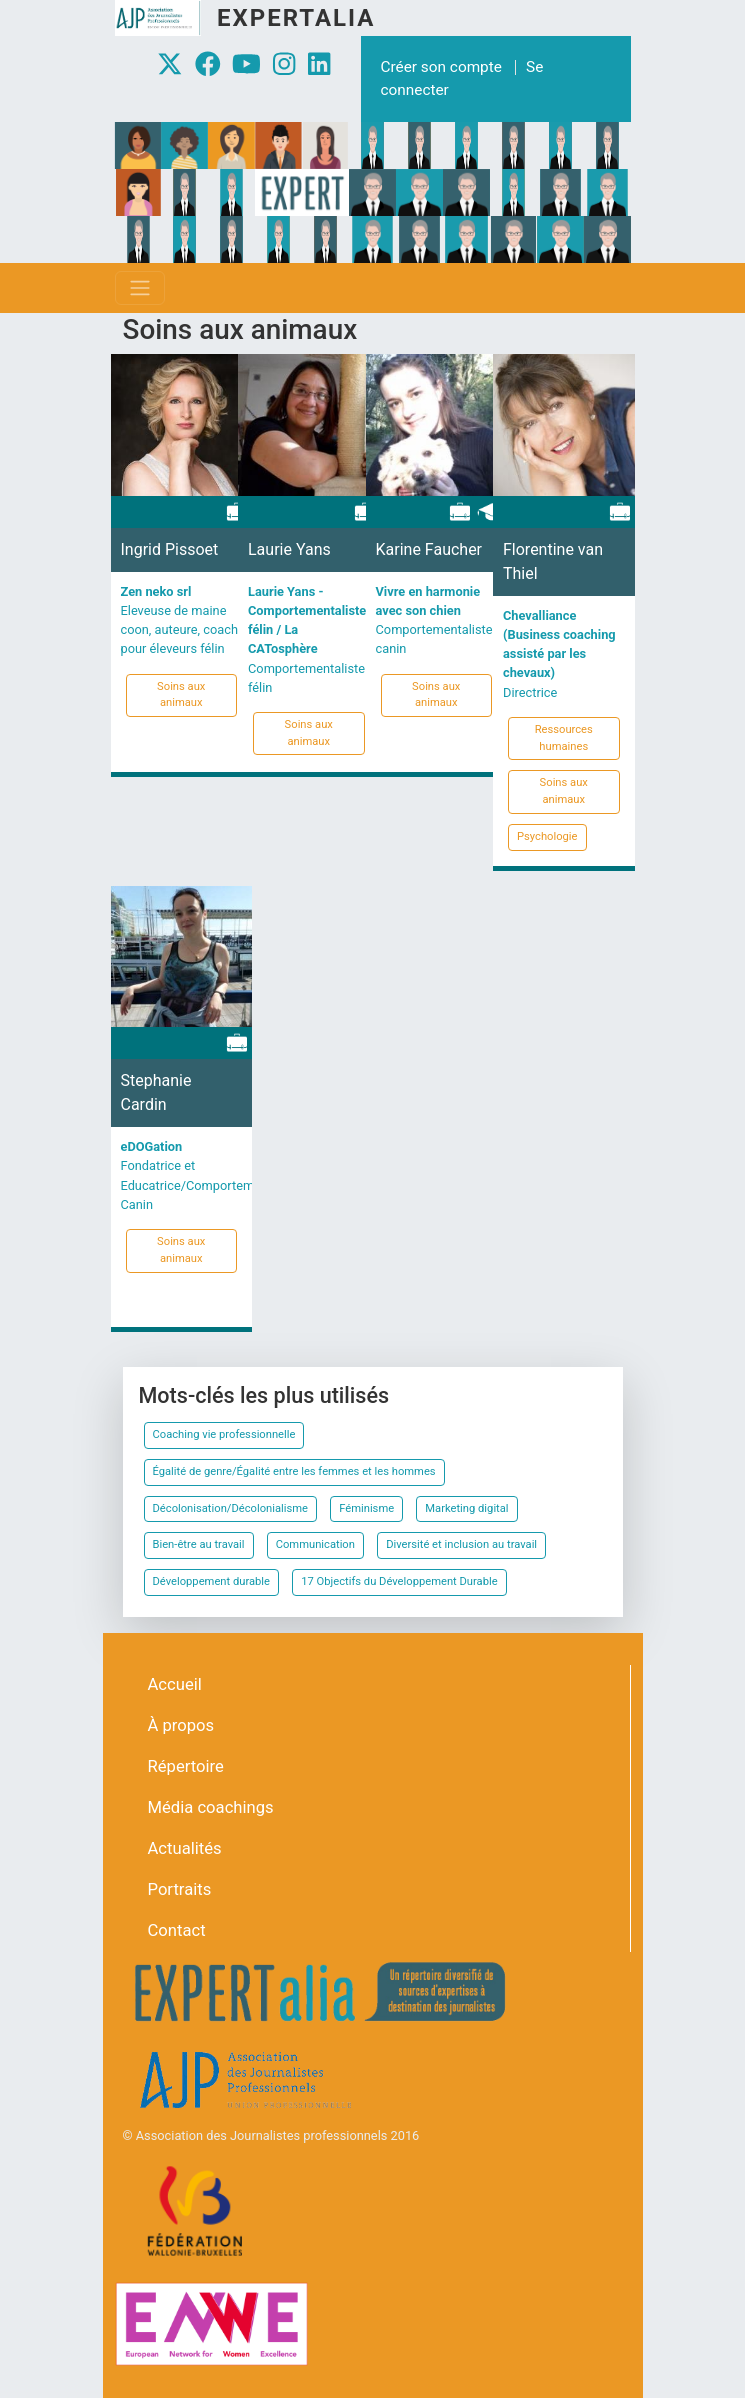 Image resolution: width=745 pixels, height=2398 pixels. Describe the element at coordinates (186, 1766) in the screenshot. I see `Répertoire` at that location.